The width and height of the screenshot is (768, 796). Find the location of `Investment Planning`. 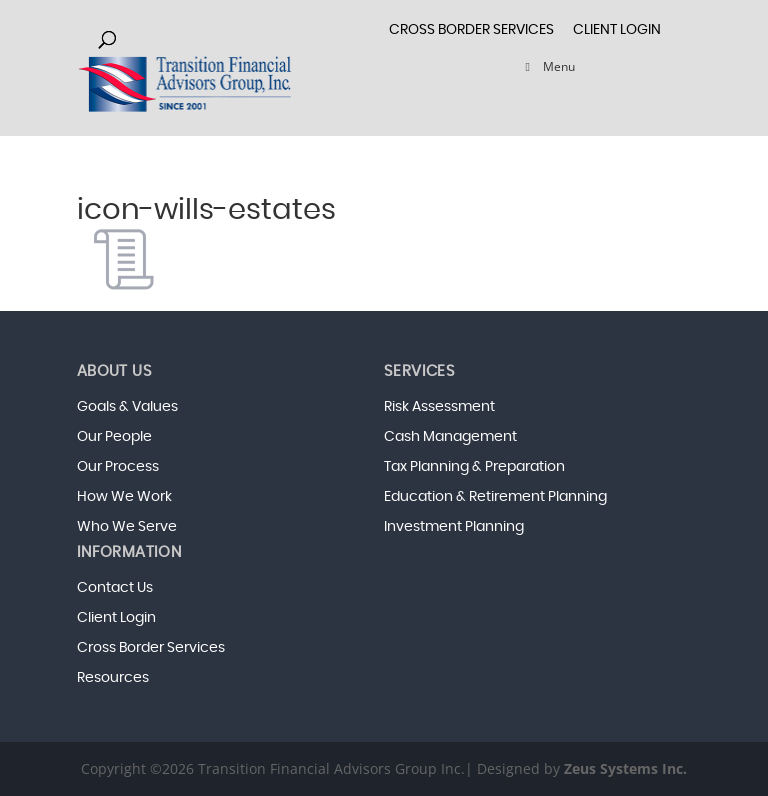

Investment Planning is located at coordinates (454, 527).